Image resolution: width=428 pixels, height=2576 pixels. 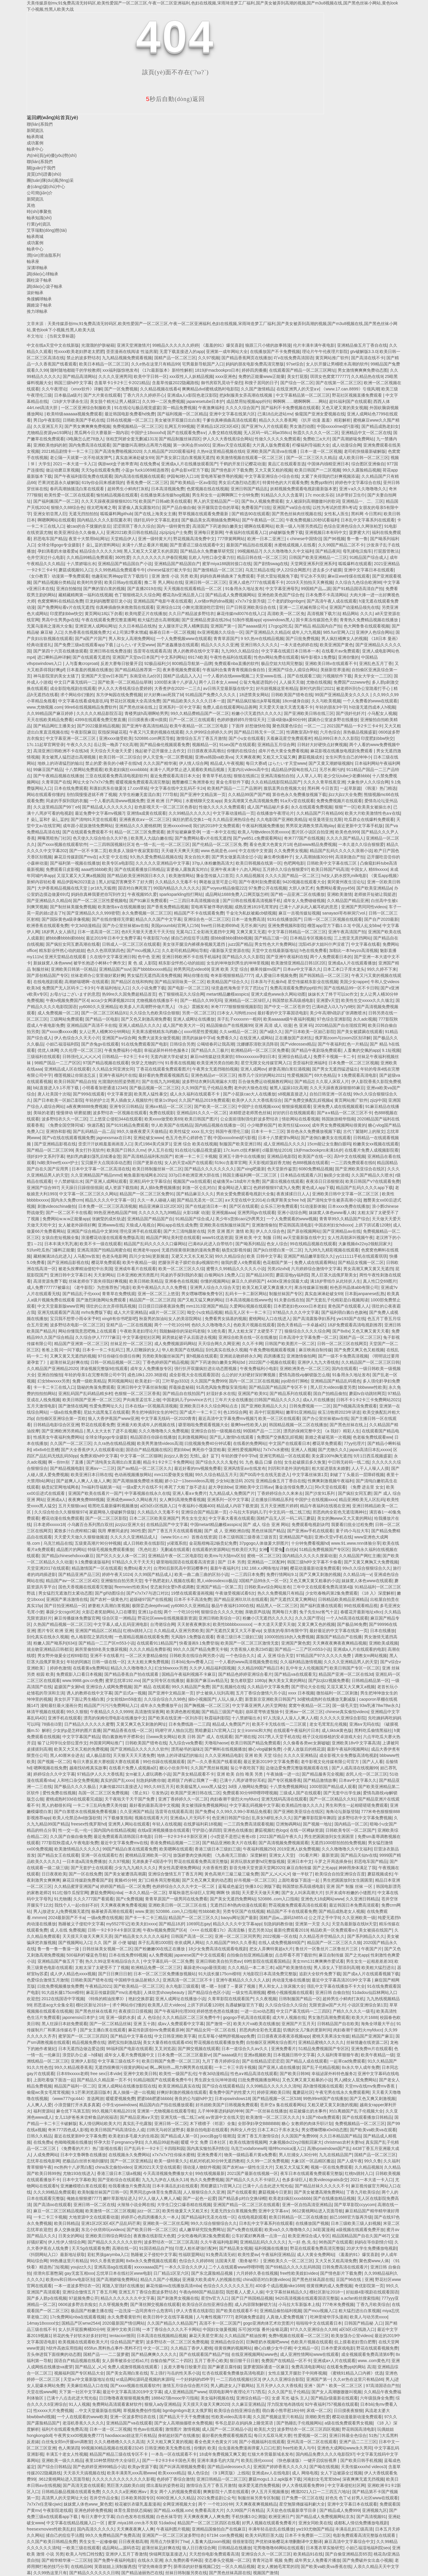 What do you see at coordinates (117, 2404) in the screenshot?
I see `免费网站高清观看素材软件` at bounding box center [117, 2404].